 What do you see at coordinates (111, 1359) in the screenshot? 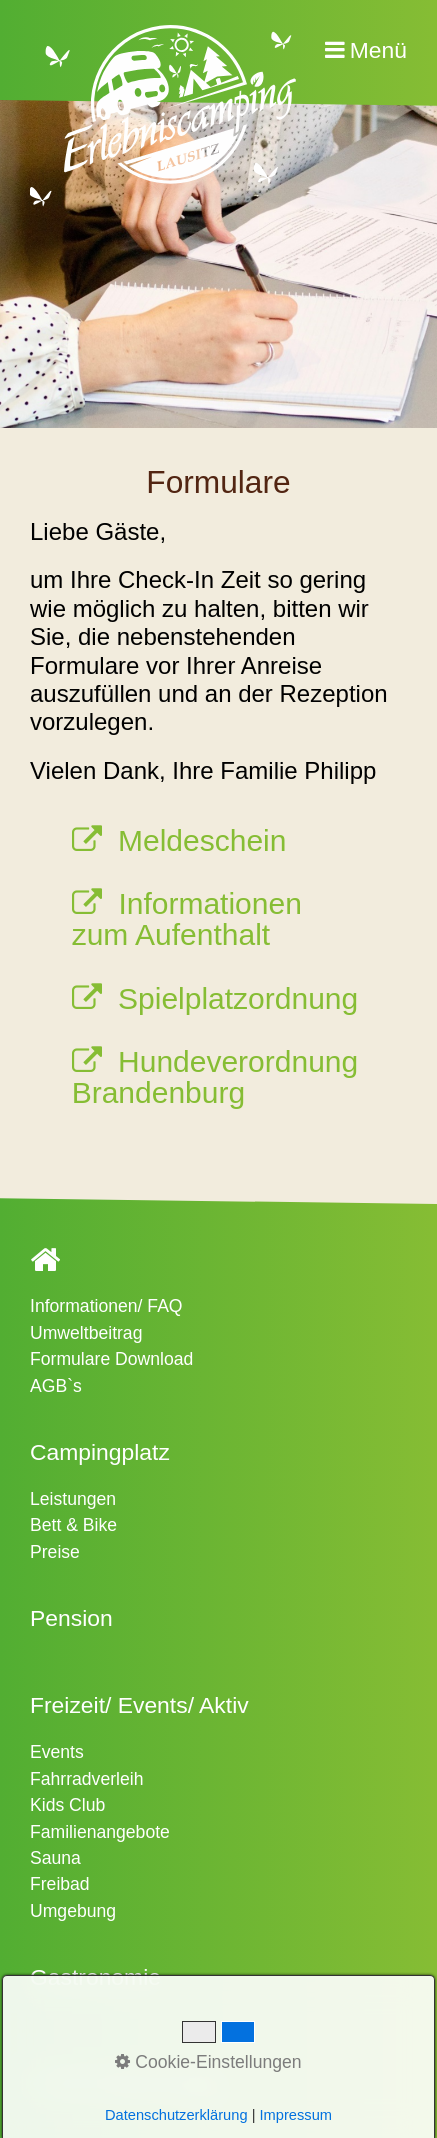
I see `Formulare Download` at bounding box center [111, 1359].